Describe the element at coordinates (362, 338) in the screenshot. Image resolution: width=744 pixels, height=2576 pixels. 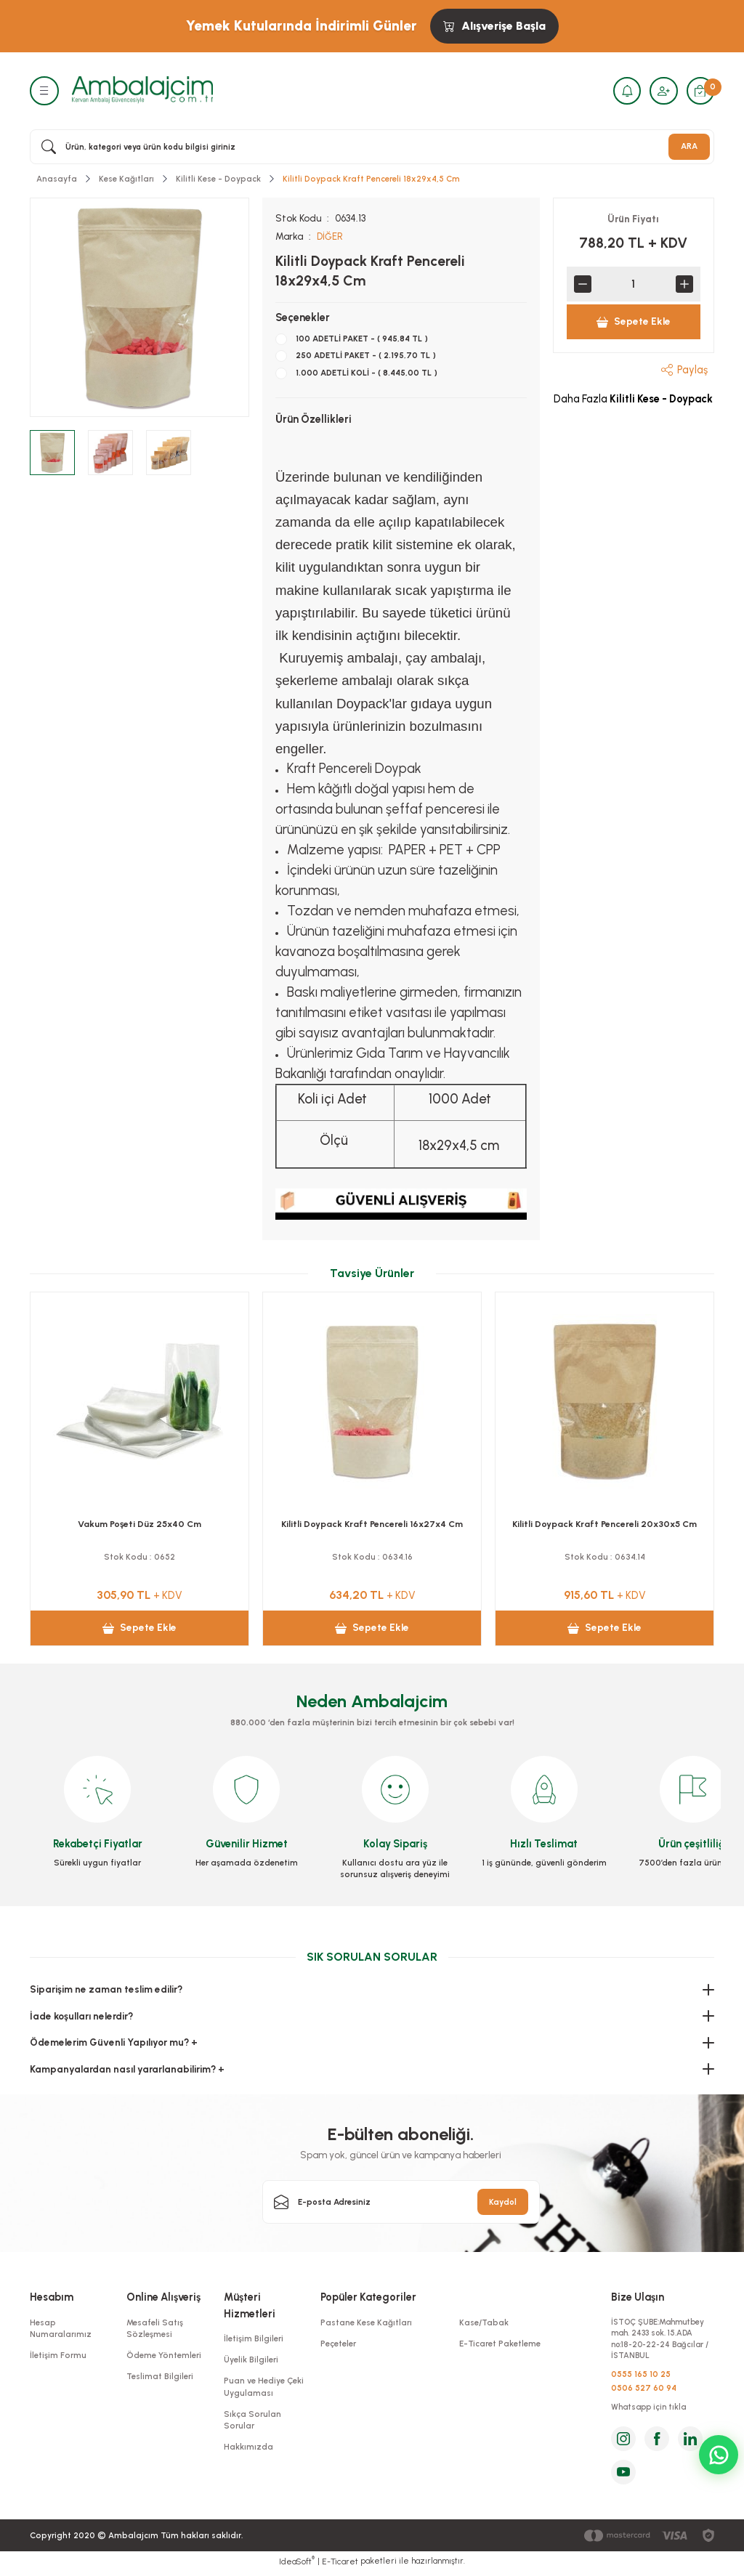
I see `100 ADETLİ PAKET - ( 945,84 TL )` at that location.